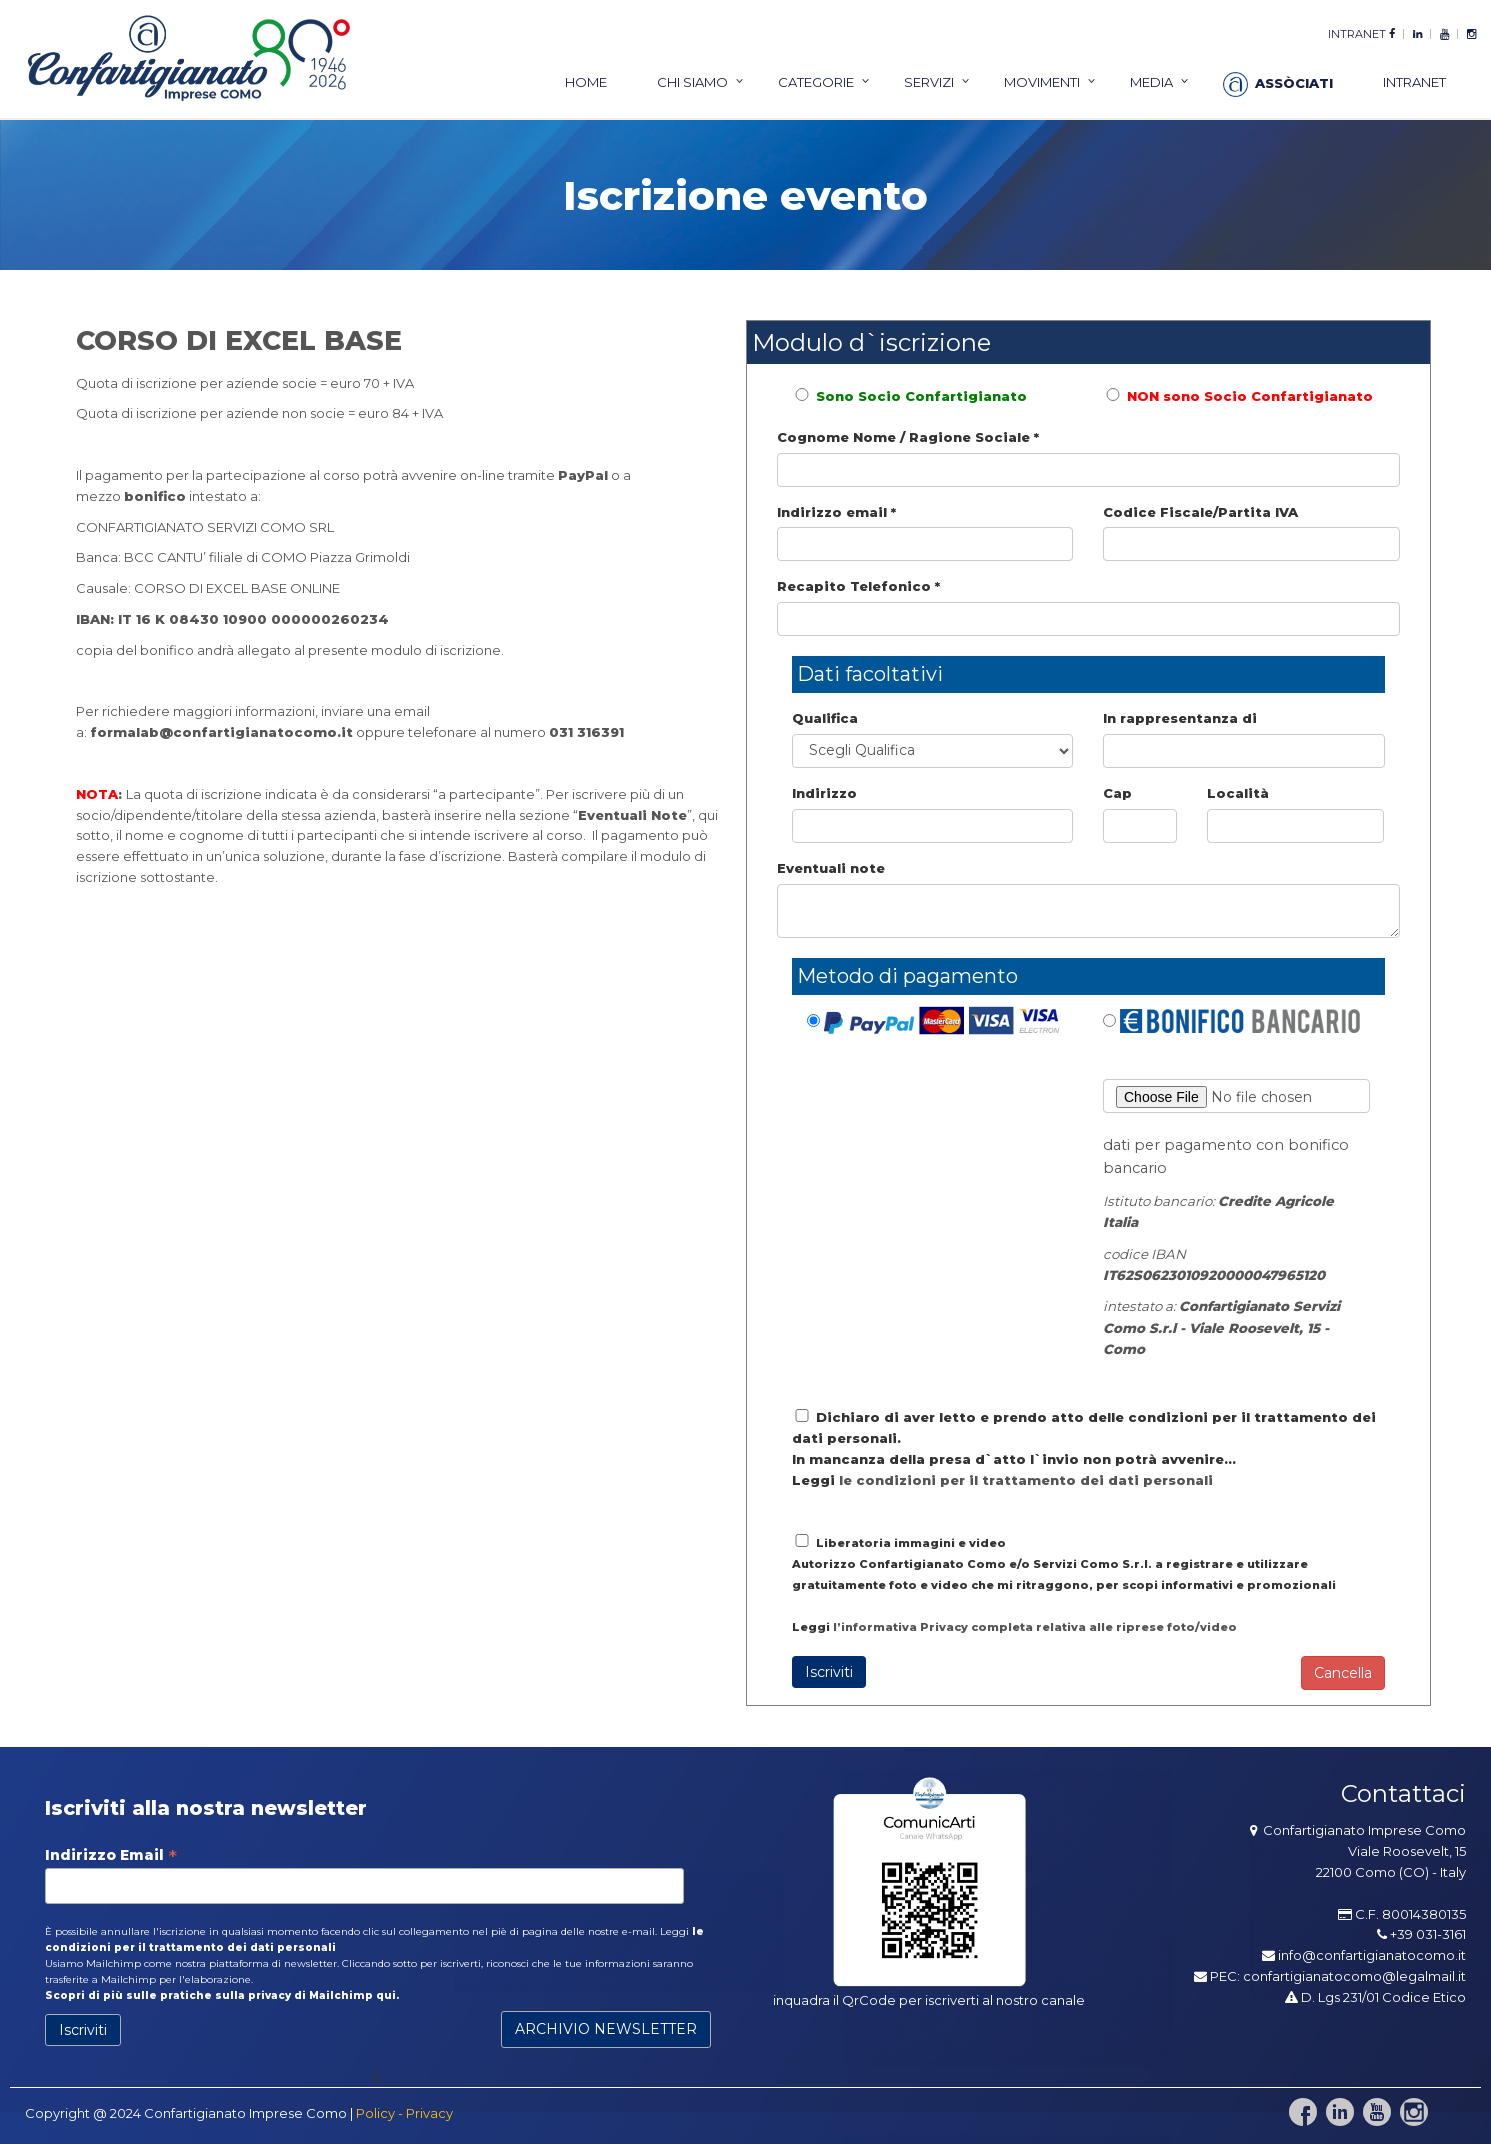 This screenshot has width=1491, height=2144. Describe the element at coordinates (404, 2113) in the screenshot. I see `Policy - Privacy` at that location.